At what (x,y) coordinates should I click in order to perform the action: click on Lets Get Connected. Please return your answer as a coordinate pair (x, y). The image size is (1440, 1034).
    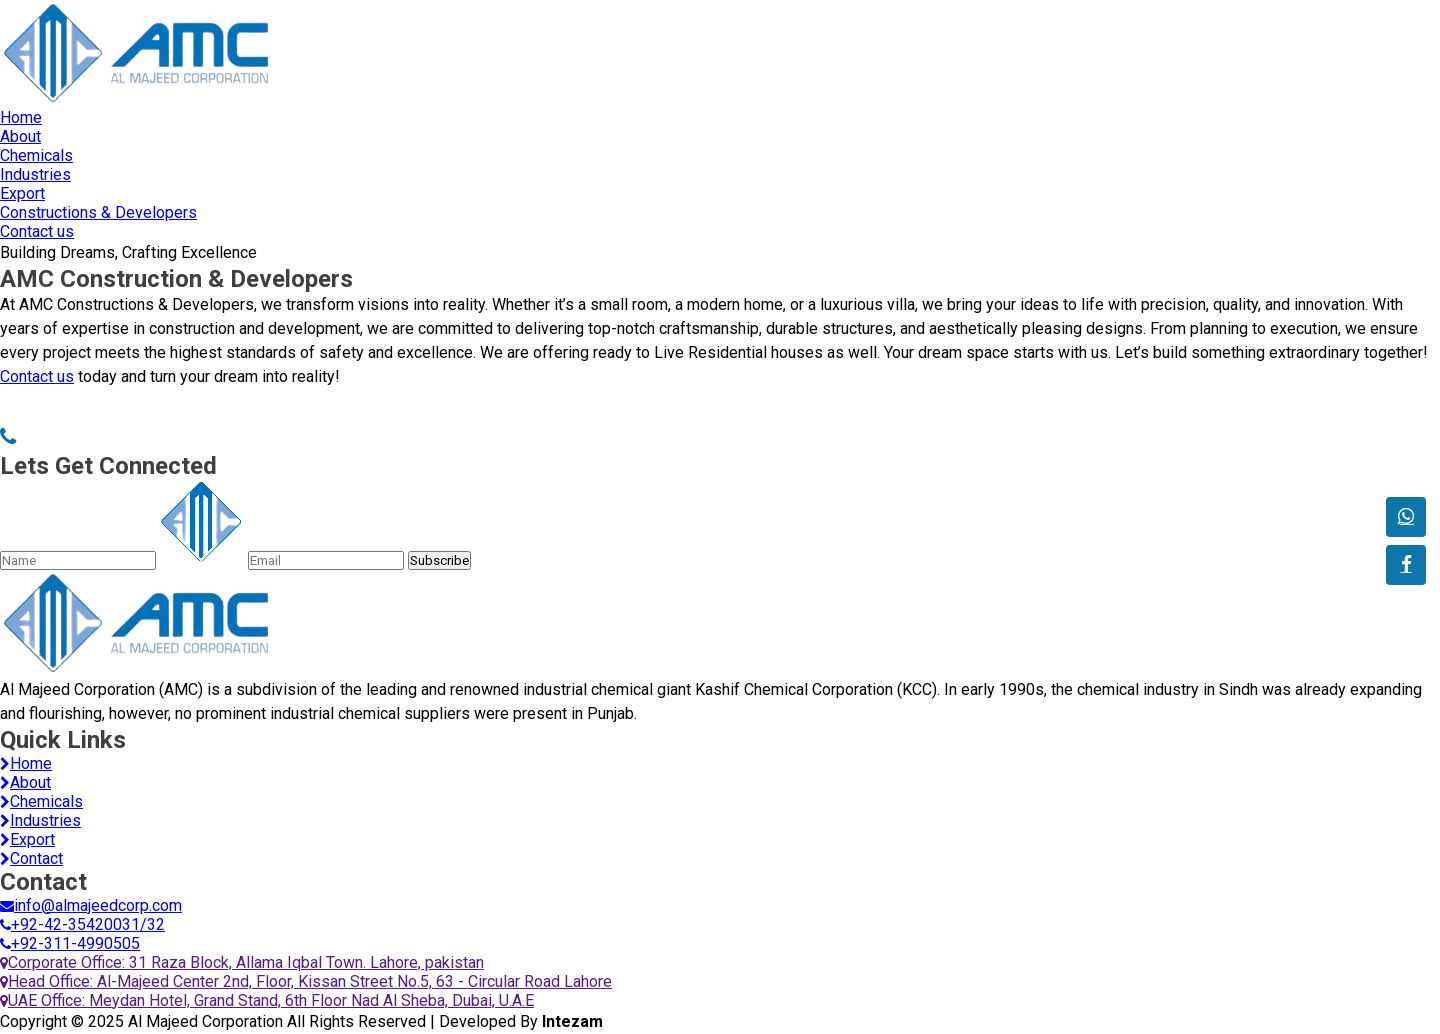
    Looking at the image, I should click on (108, 466).